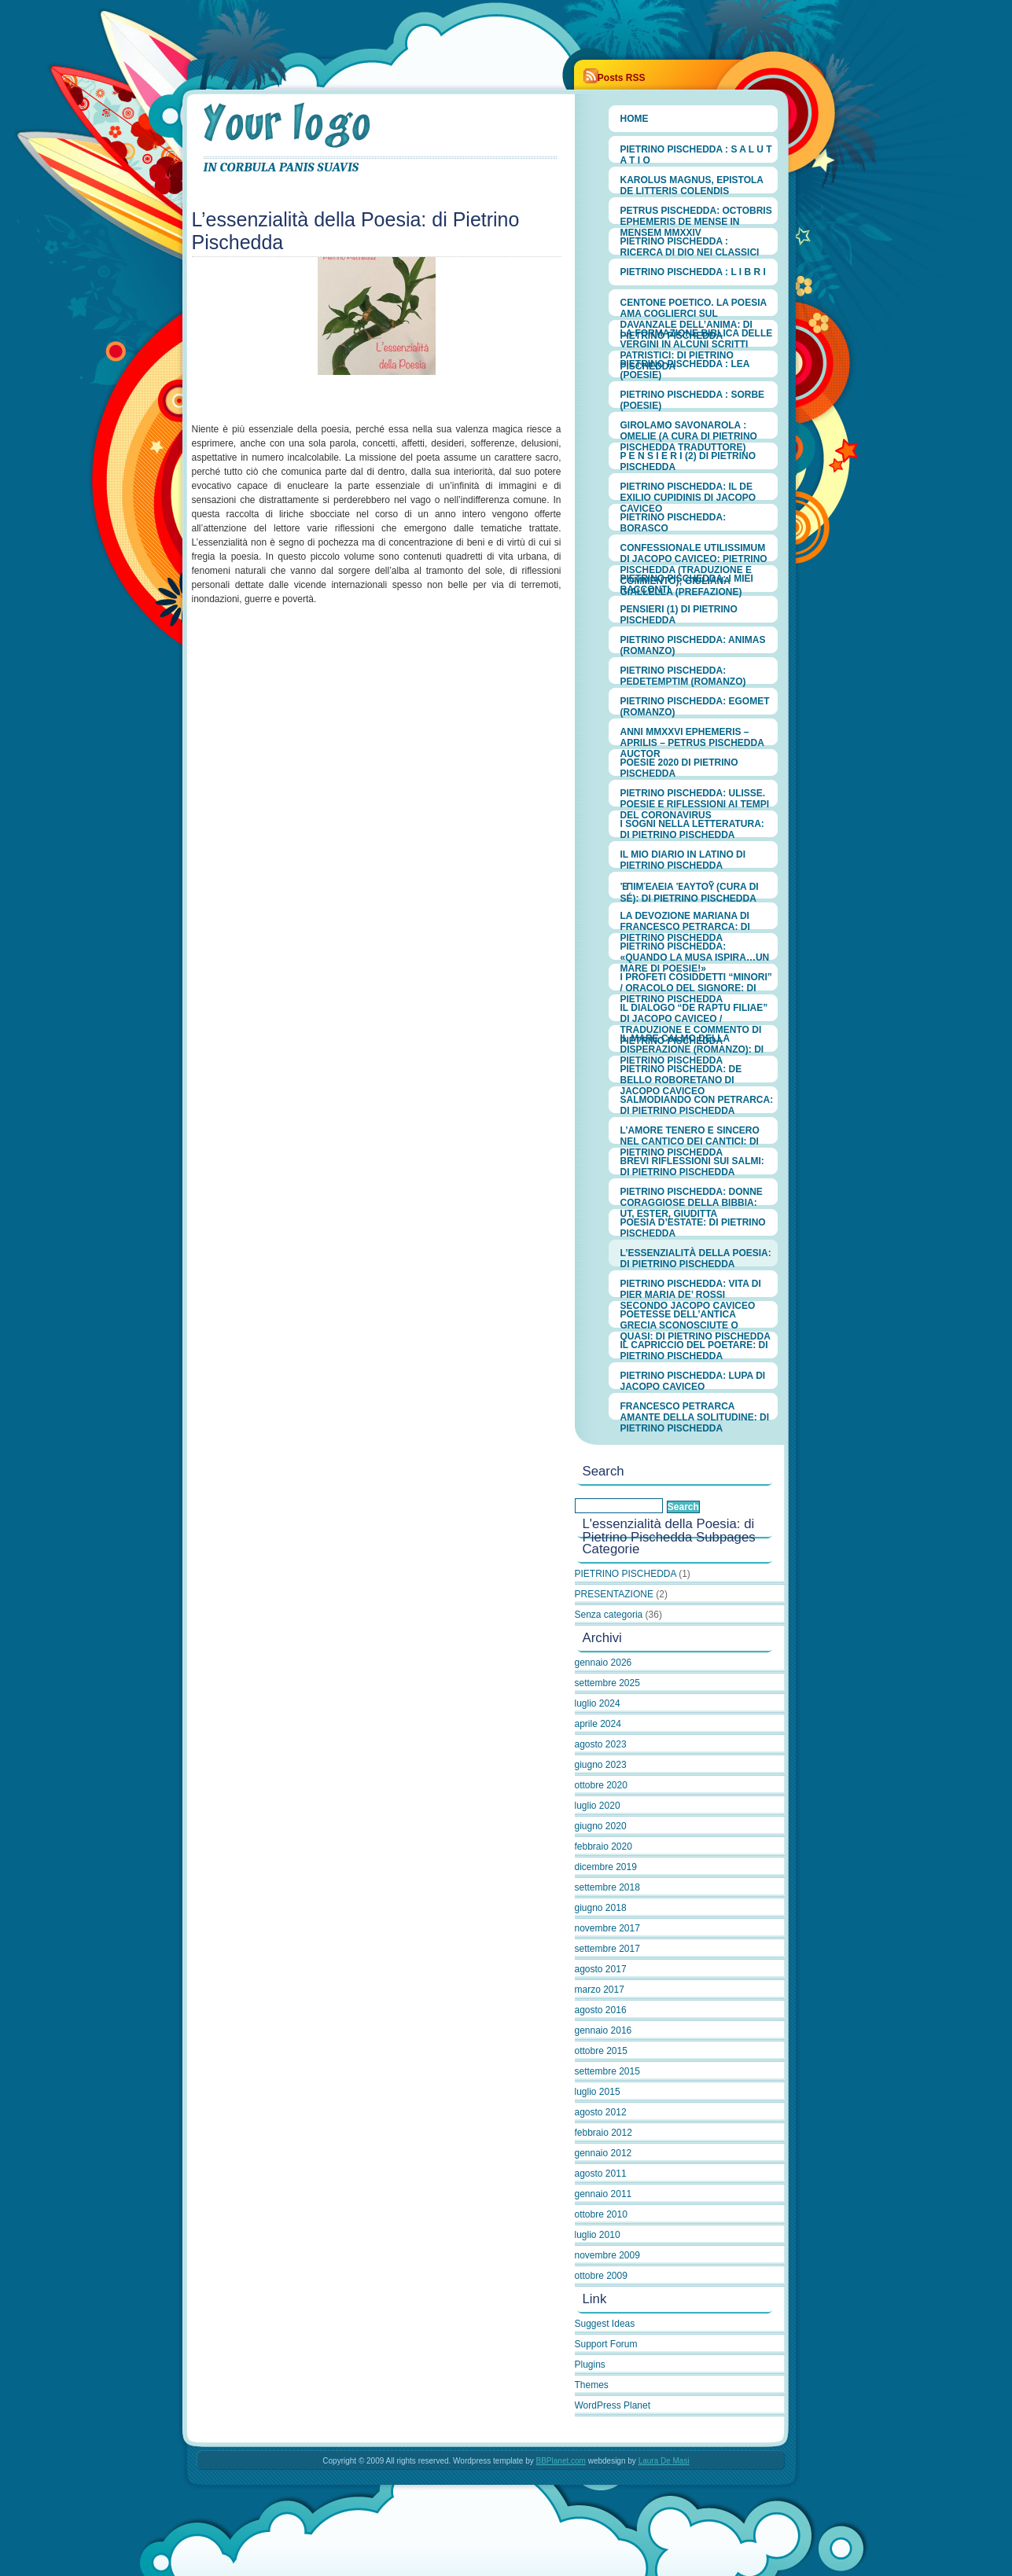  Describe the element at coordinates (692, 827) in the screenshot. I see `I sogni nella Letteratura: di Pietrino Pischedda` at that location.